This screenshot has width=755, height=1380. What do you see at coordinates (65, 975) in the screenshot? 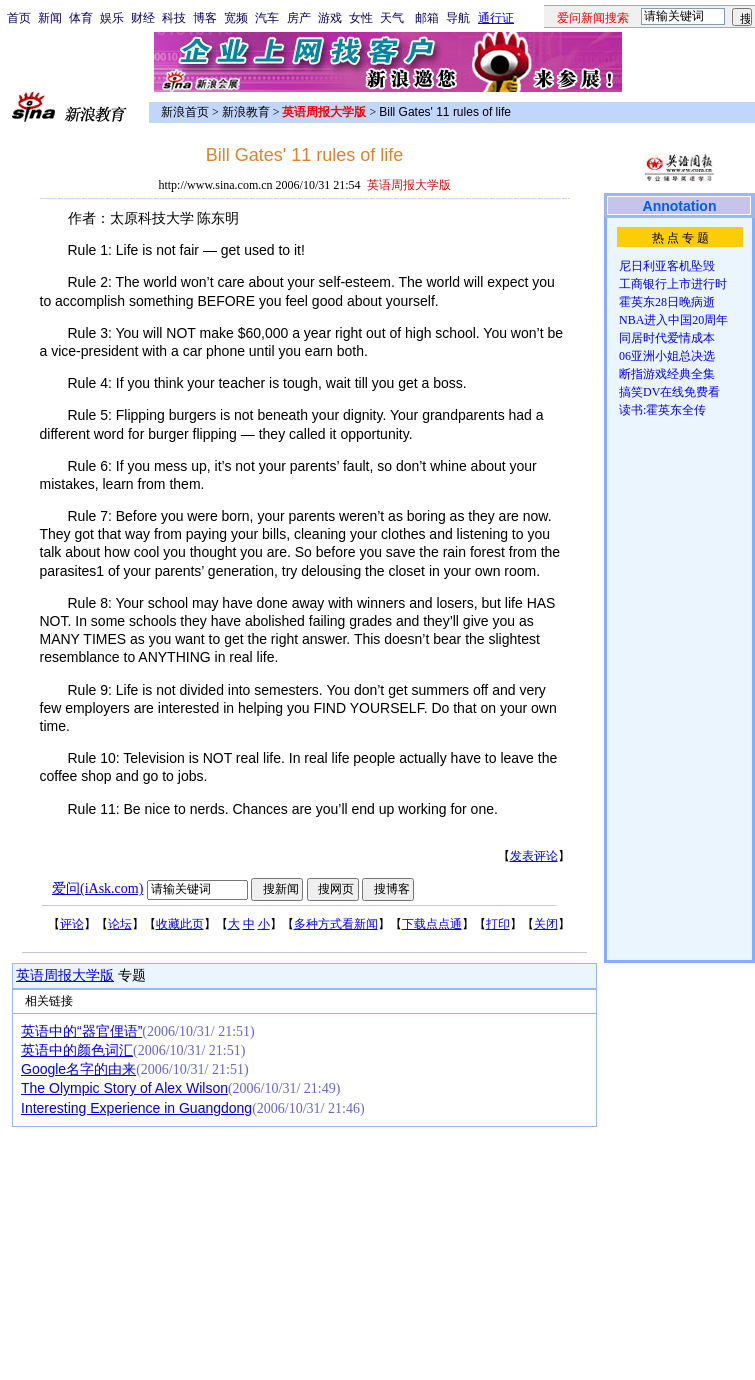
I see `英语周报大学版` at bounding box center [65, 975].